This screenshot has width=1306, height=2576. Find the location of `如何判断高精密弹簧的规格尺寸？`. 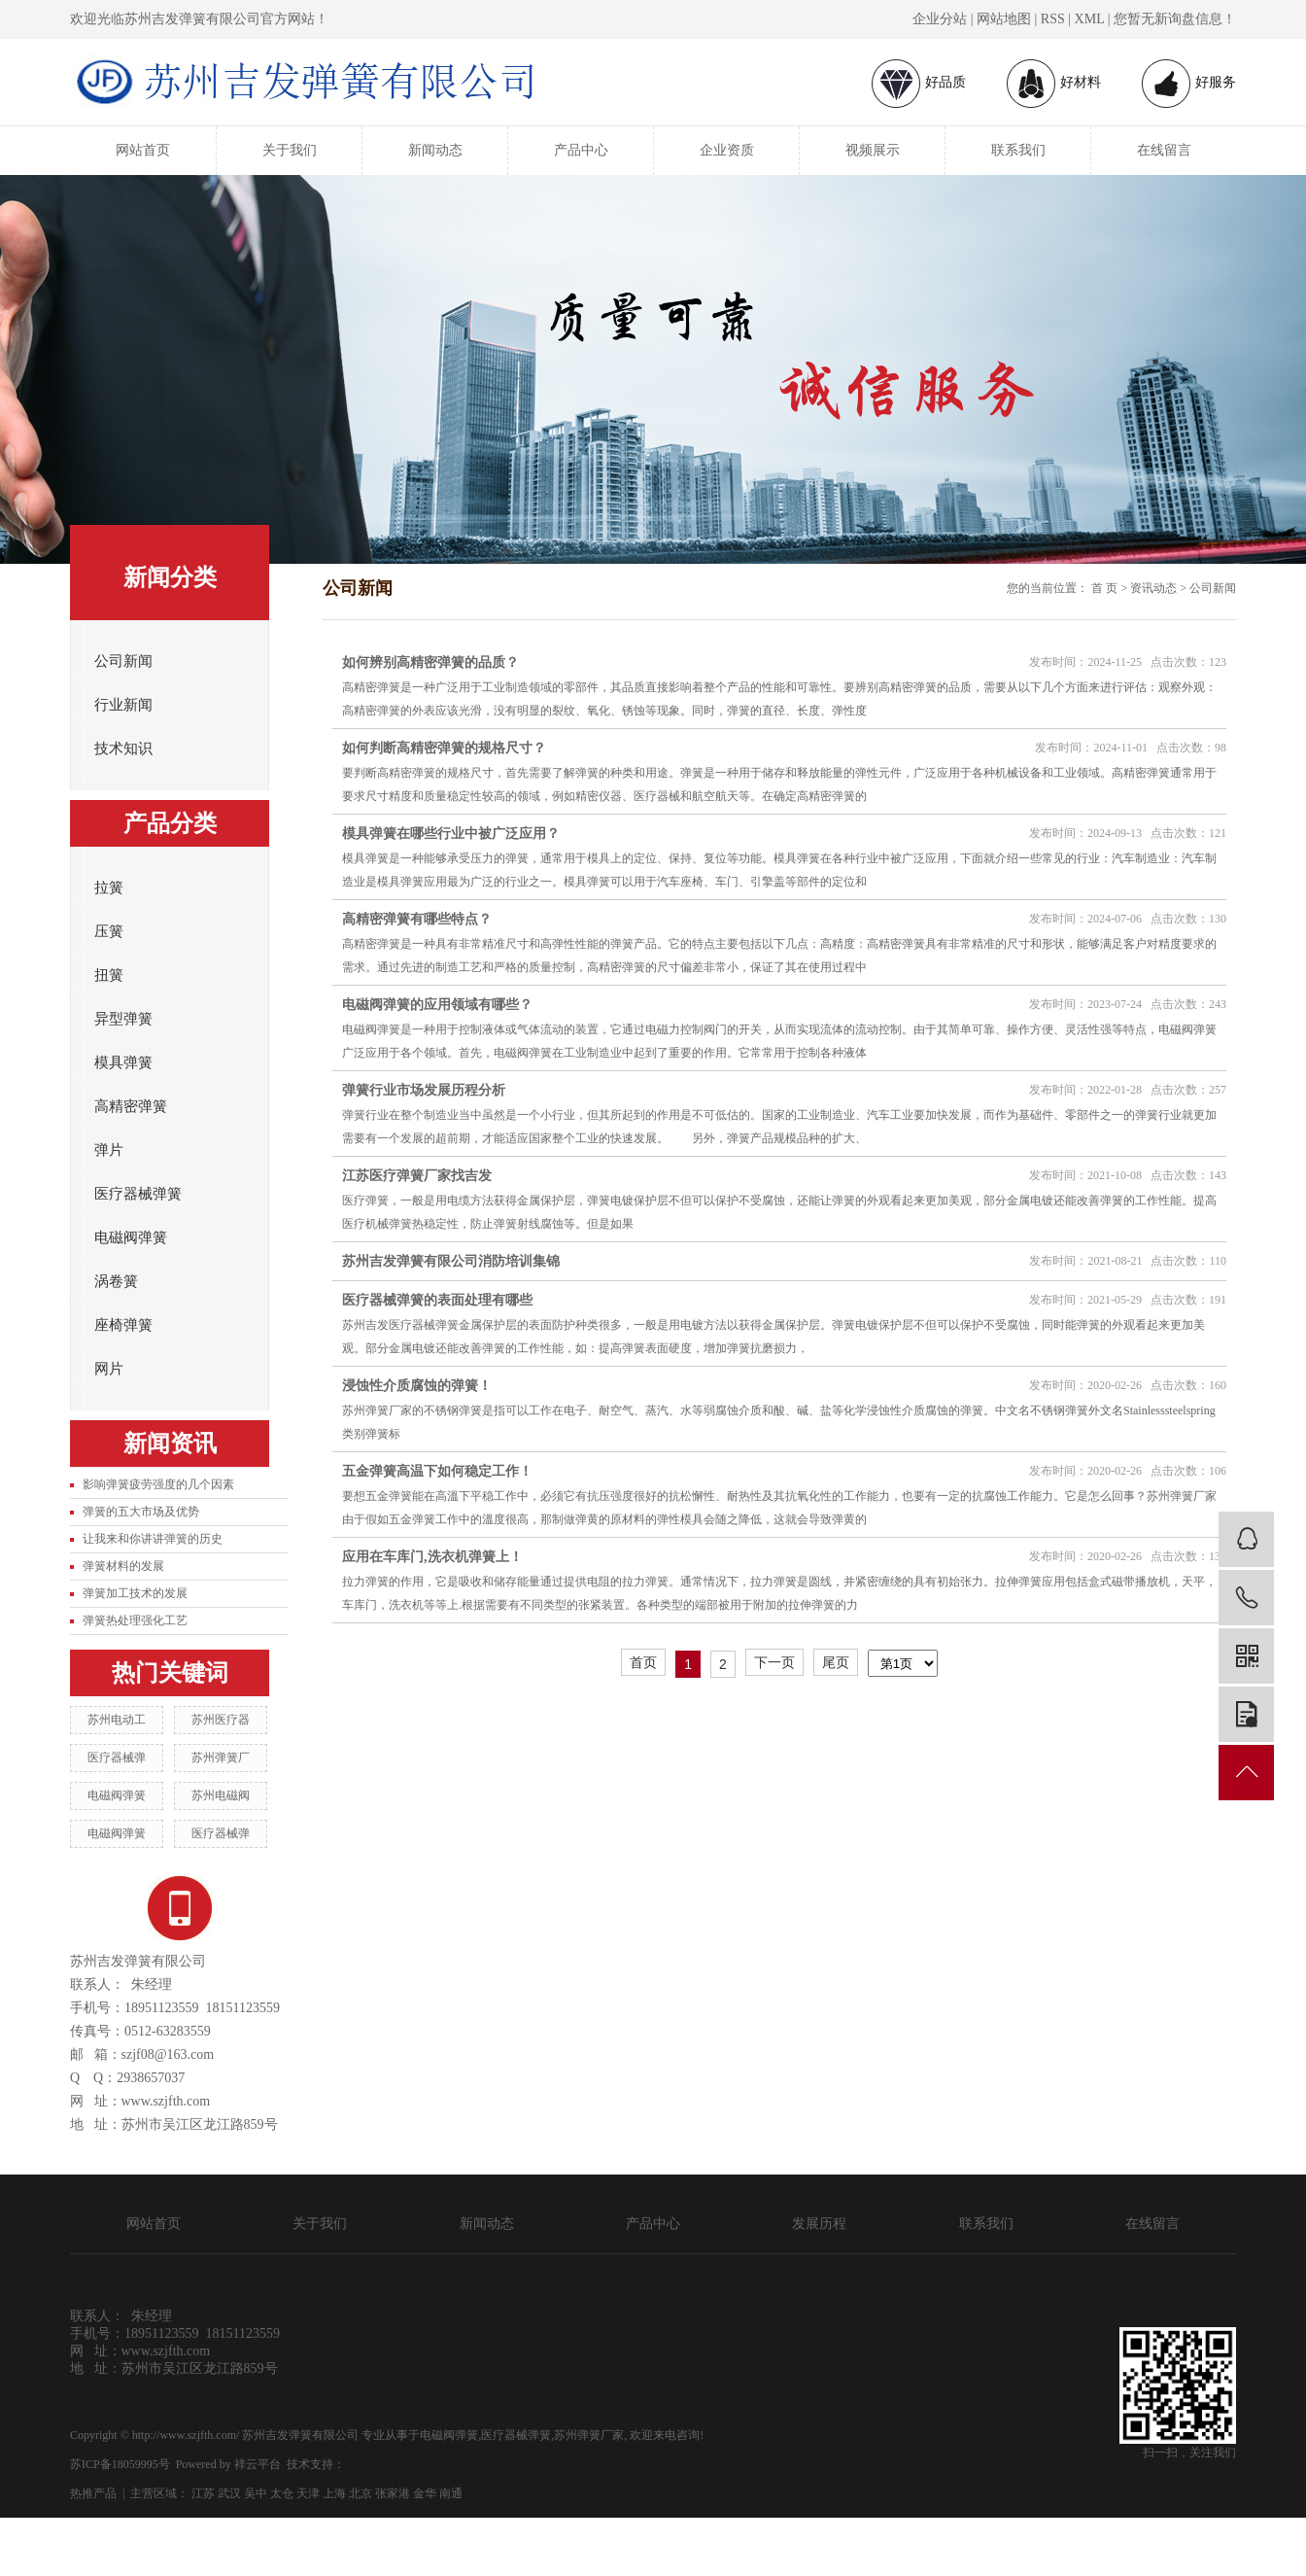

如何判断高精密弹簧的规格尺寸？ is located at coordinates (444, 748).